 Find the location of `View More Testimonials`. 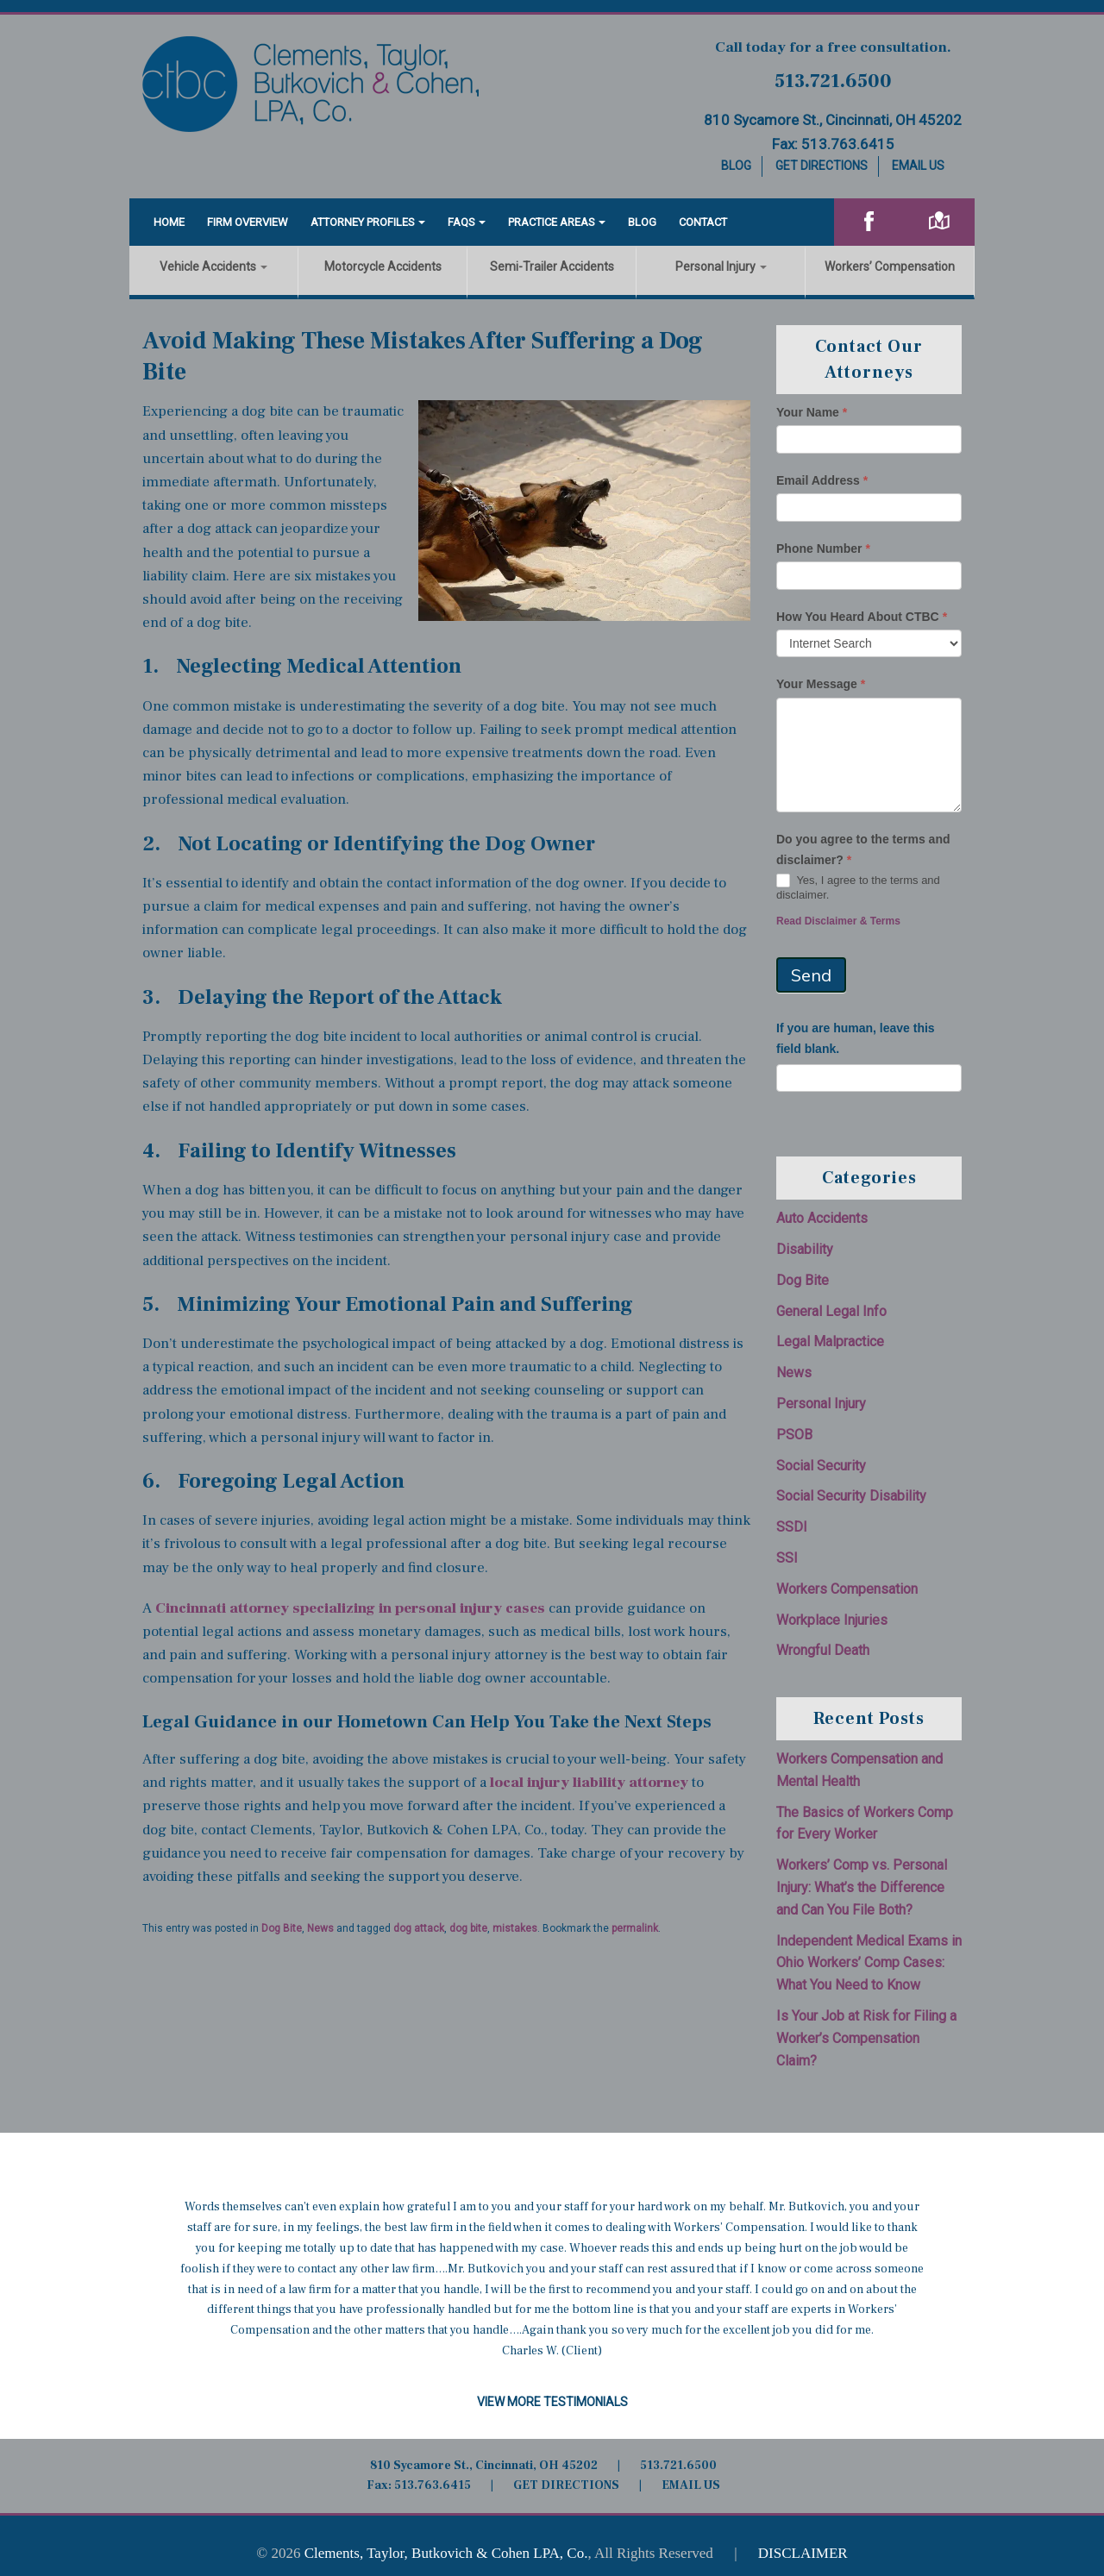

View More Testimonials is located at coordinates (552, 2402).